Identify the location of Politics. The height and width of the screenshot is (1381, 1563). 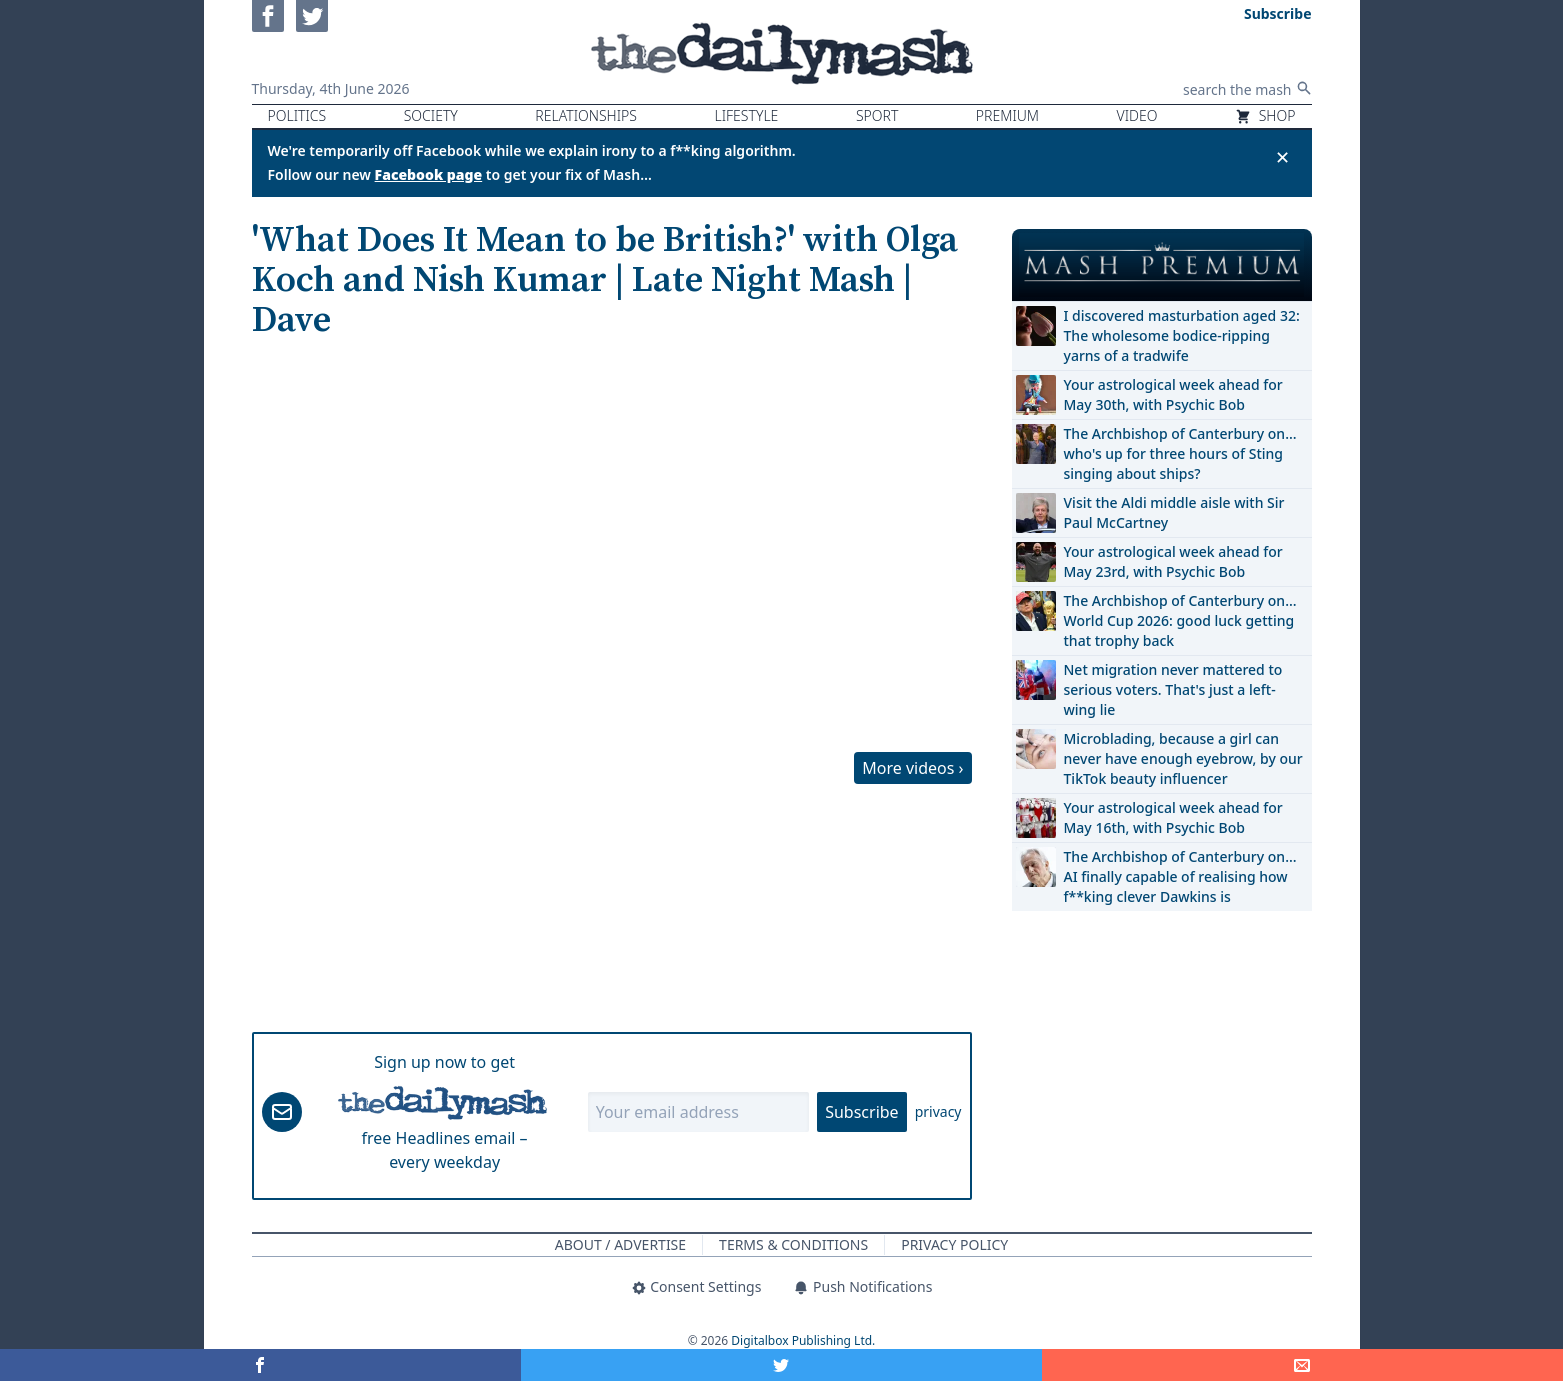
(297, 115).